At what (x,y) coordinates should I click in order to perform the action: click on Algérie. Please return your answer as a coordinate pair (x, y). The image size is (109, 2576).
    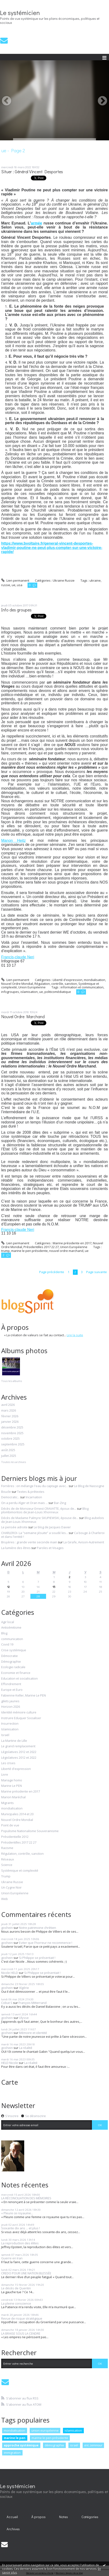
    Looking at the image, I should click on (24, 1988).